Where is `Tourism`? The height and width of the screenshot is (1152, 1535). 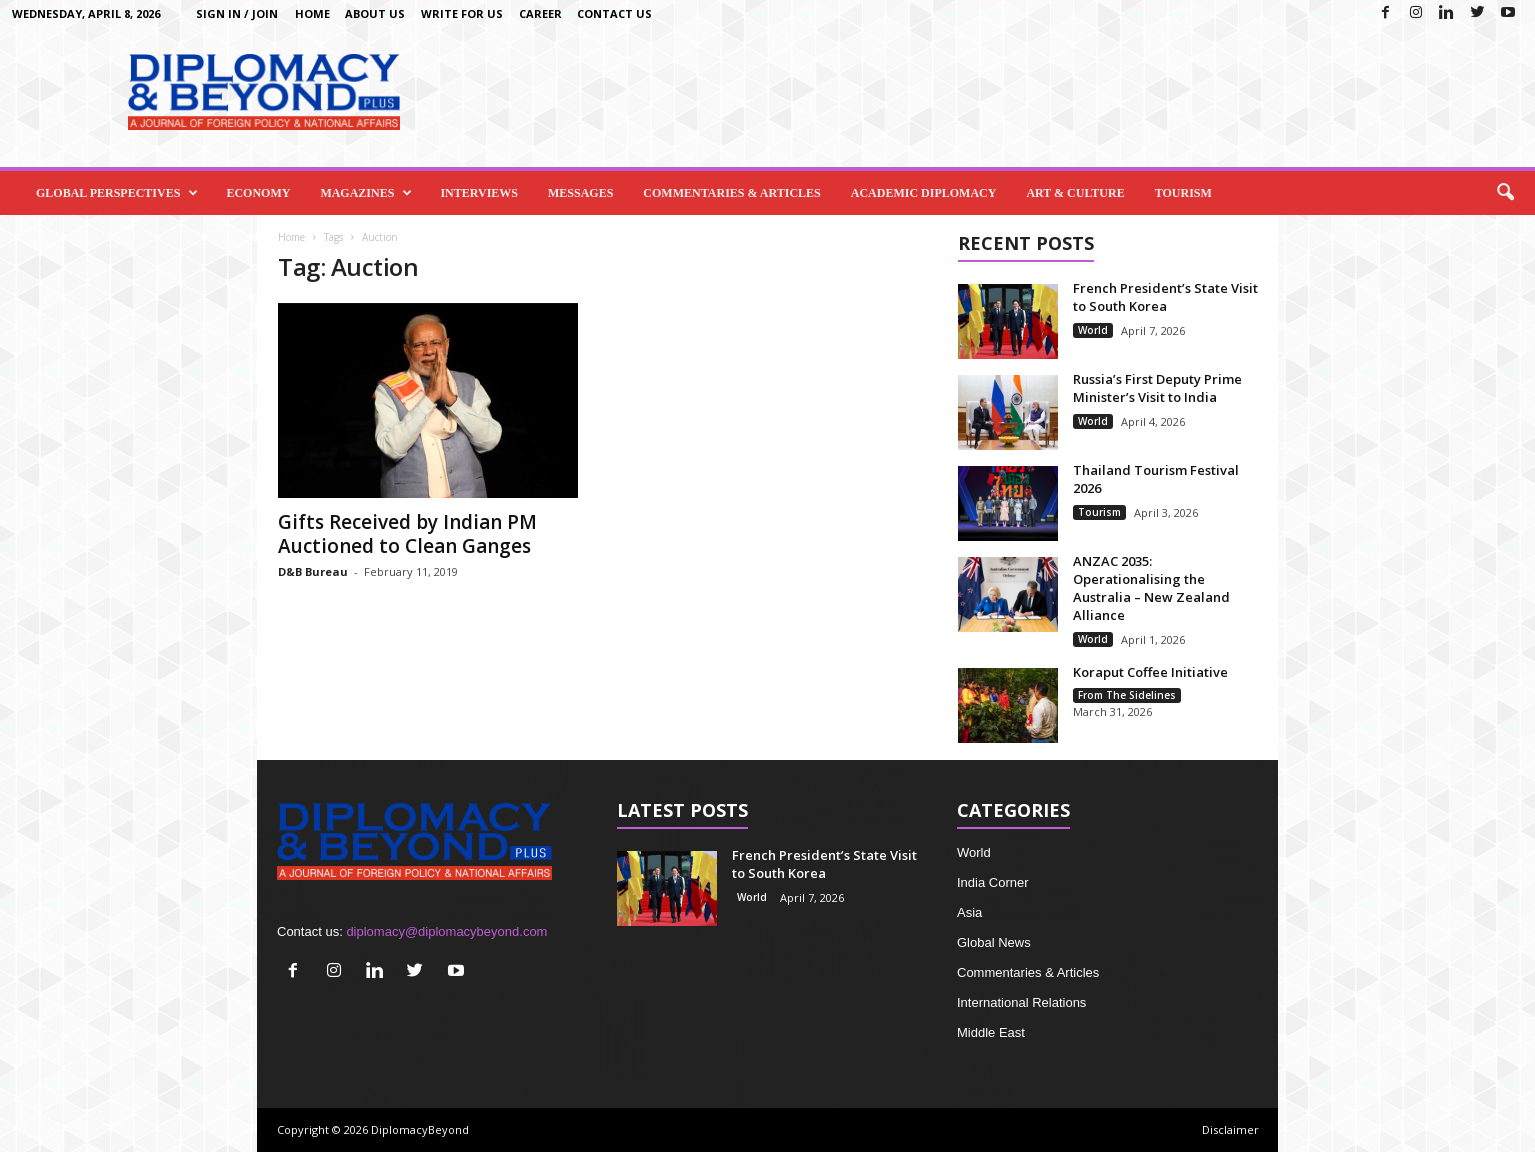
Tourism is located at coordinates (1183, 193).